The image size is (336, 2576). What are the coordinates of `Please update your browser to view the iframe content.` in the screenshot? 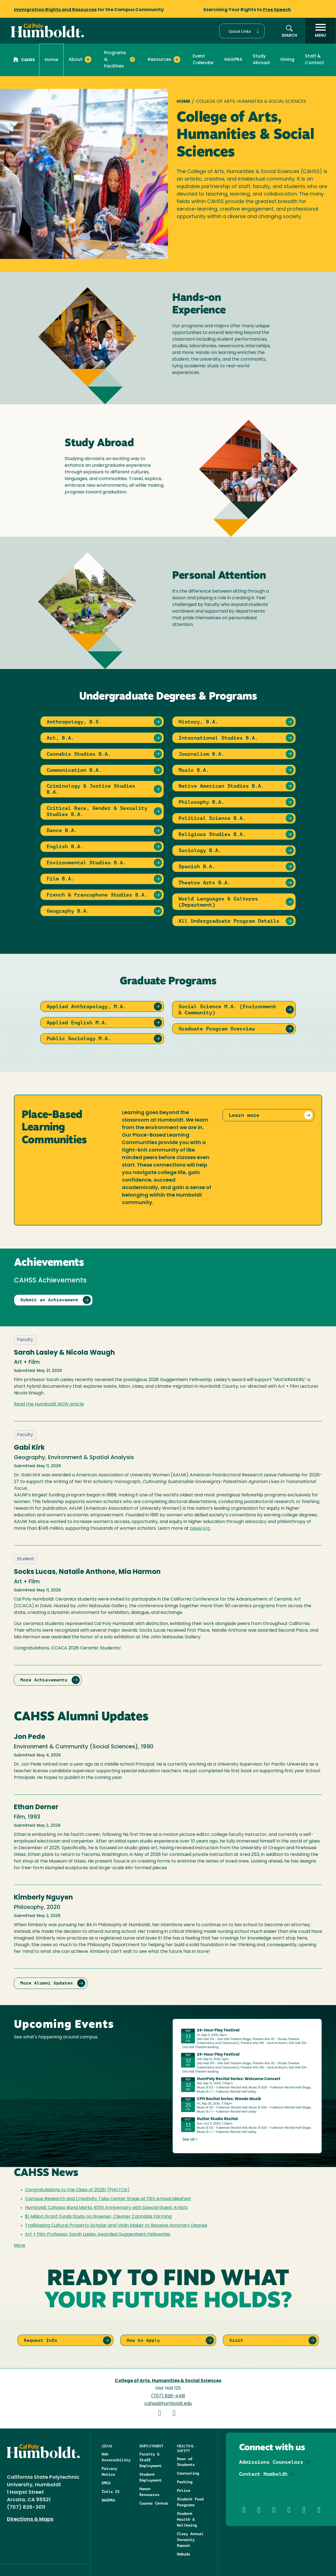 It's located at (247, 2085).